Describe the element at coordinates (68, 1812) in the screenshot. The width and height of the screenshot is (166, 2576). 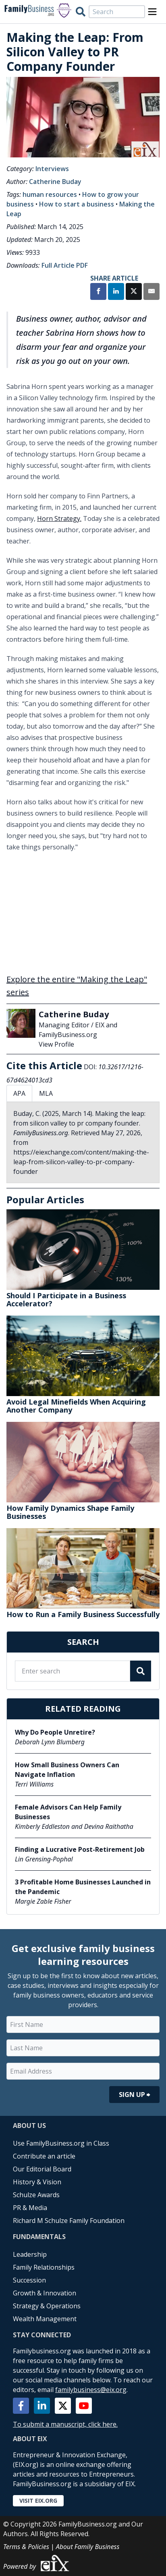
I see `Female Advisors Can Help Family Businesses` at that location.